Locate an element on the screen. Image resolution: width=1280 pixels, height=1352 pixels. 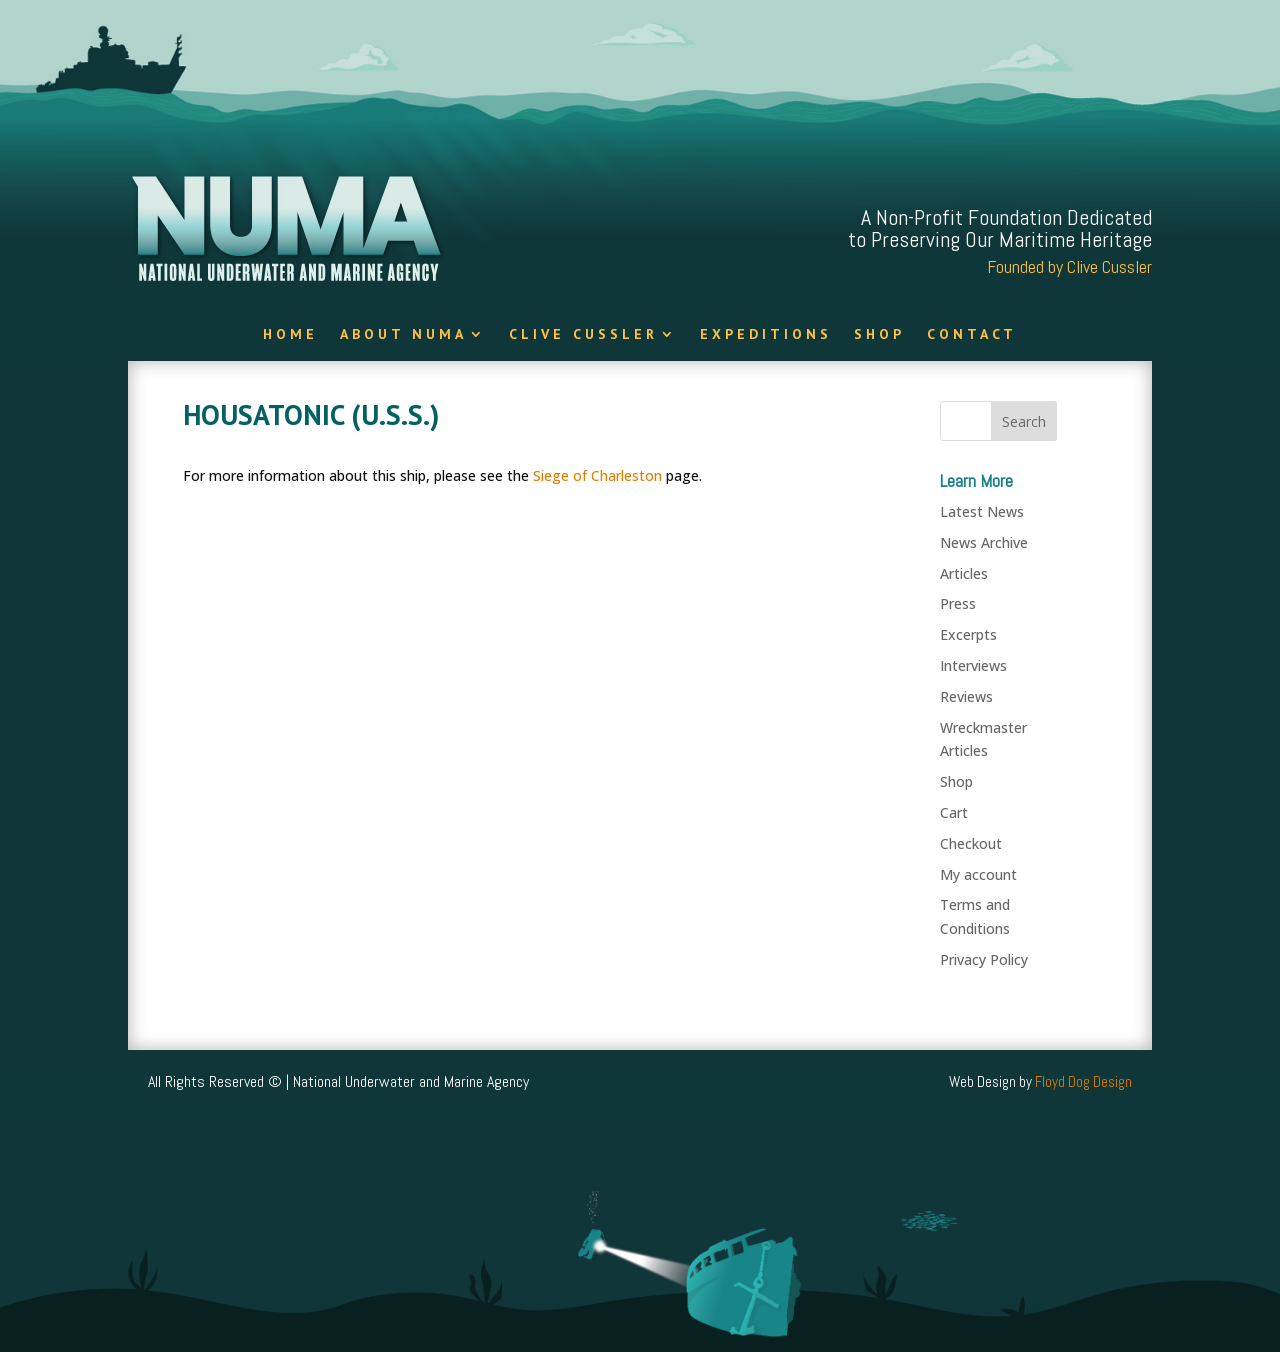
Contact is located at coordinates (972, 335).